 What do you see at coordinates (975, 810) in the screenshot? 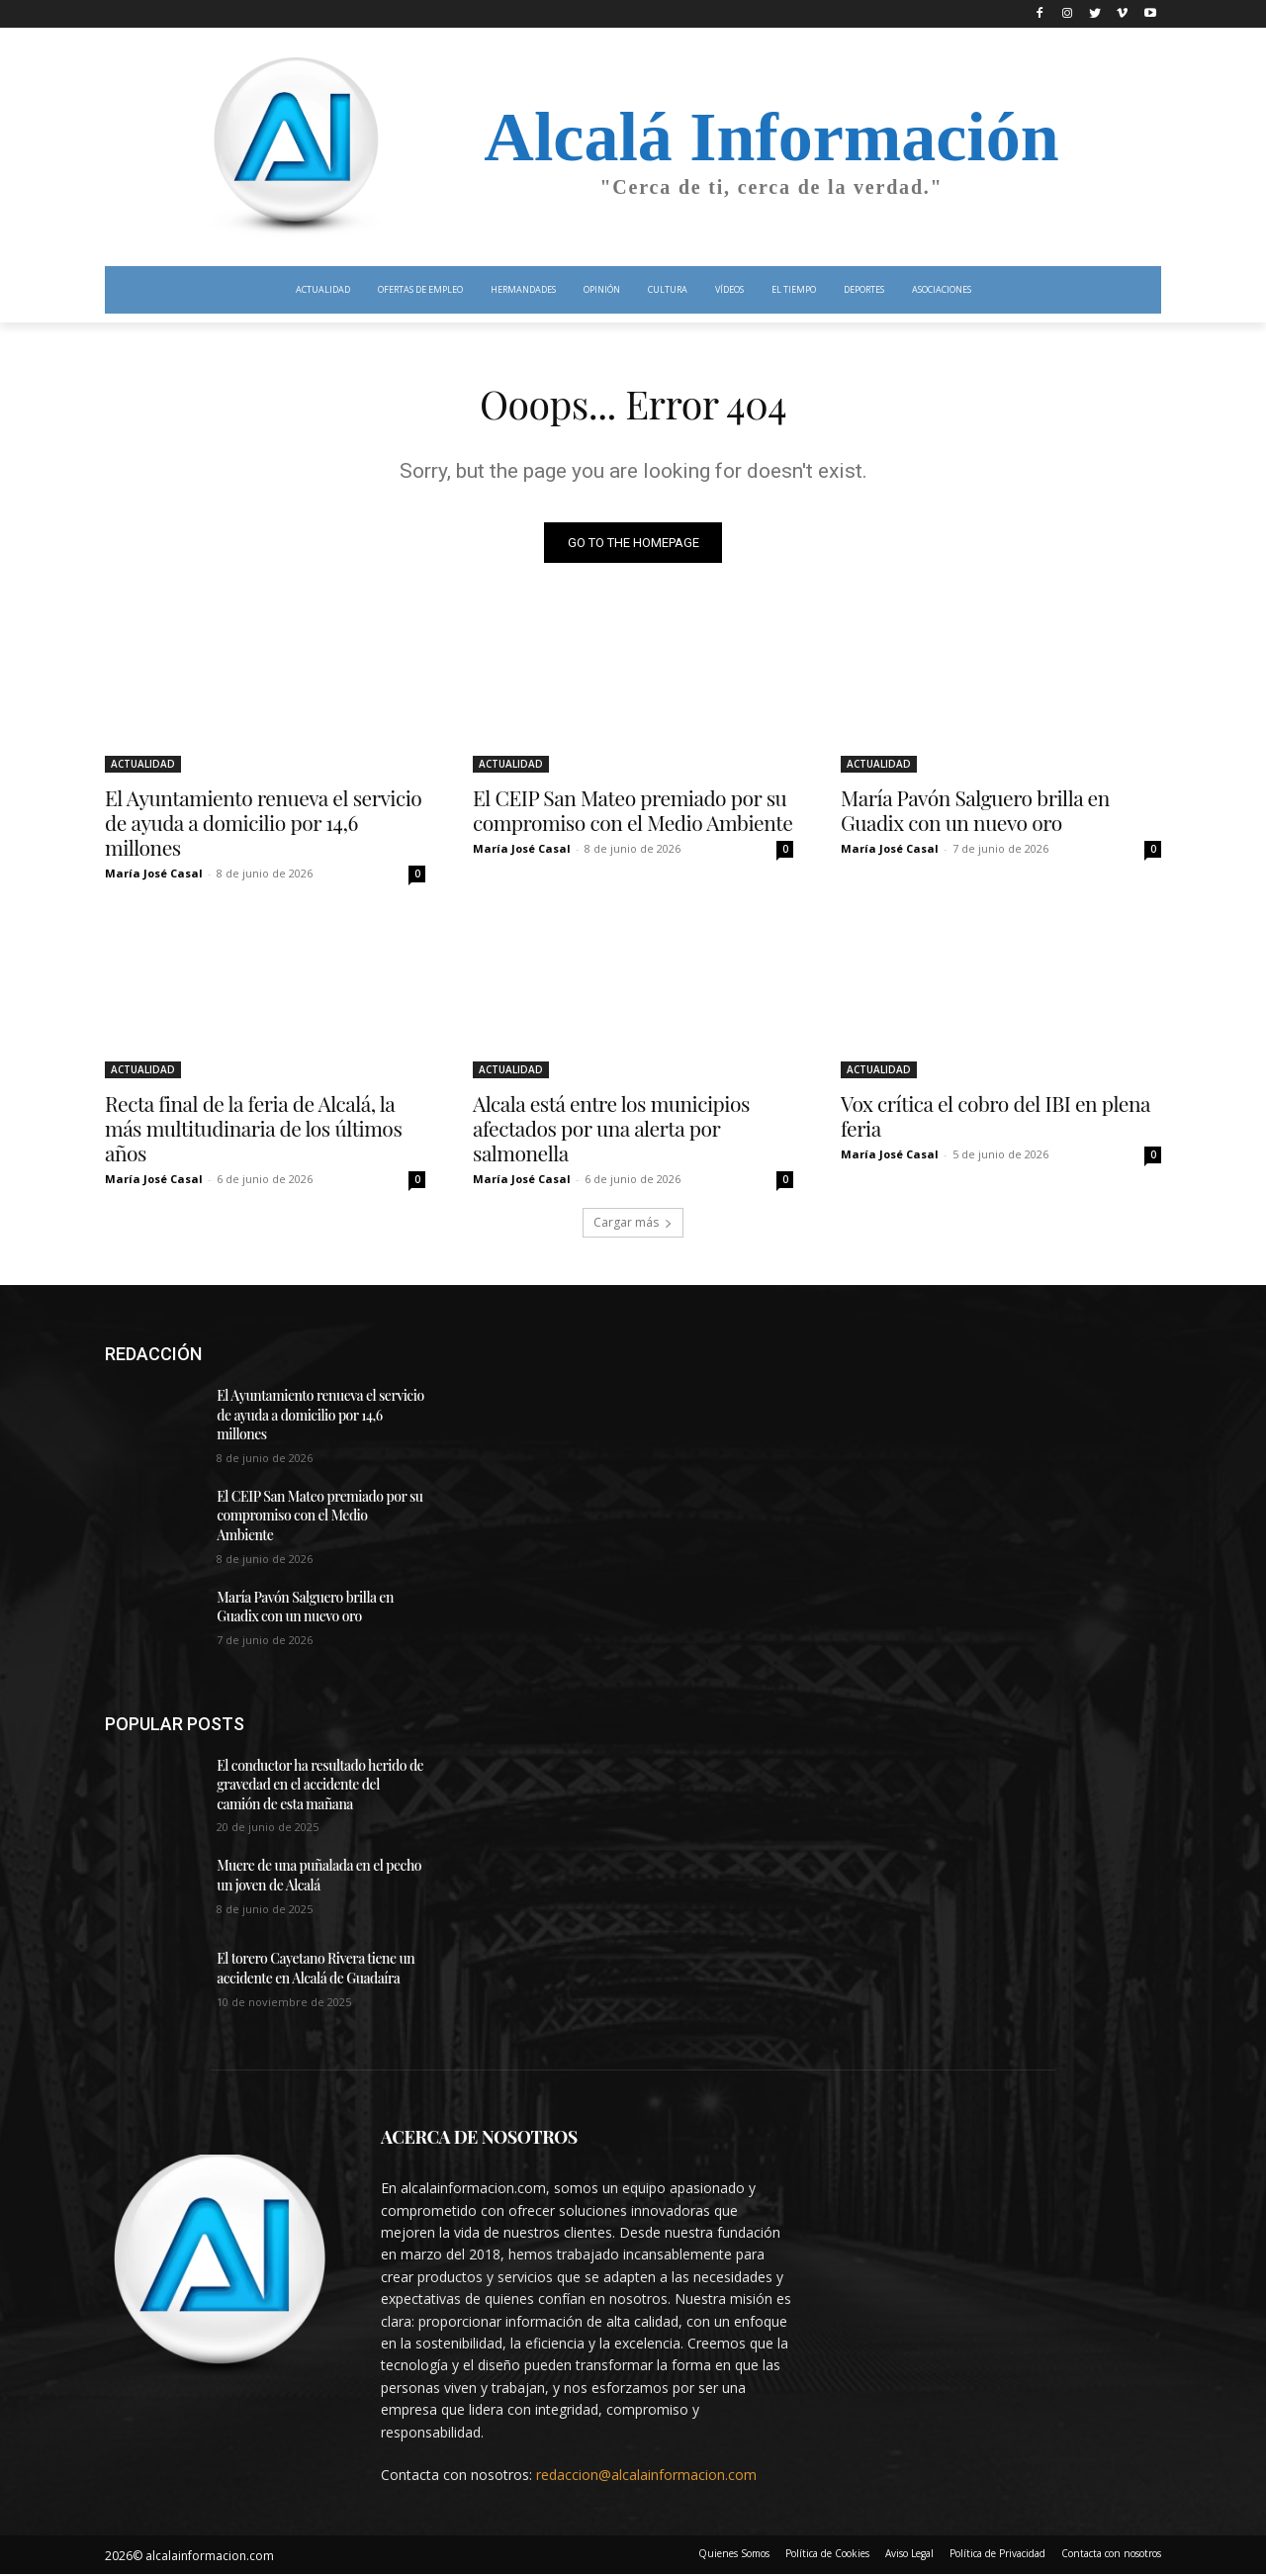
I see `María Pavón Salguero brilla en Guadix con un nuevo oro` at bounding box center [975, 810].